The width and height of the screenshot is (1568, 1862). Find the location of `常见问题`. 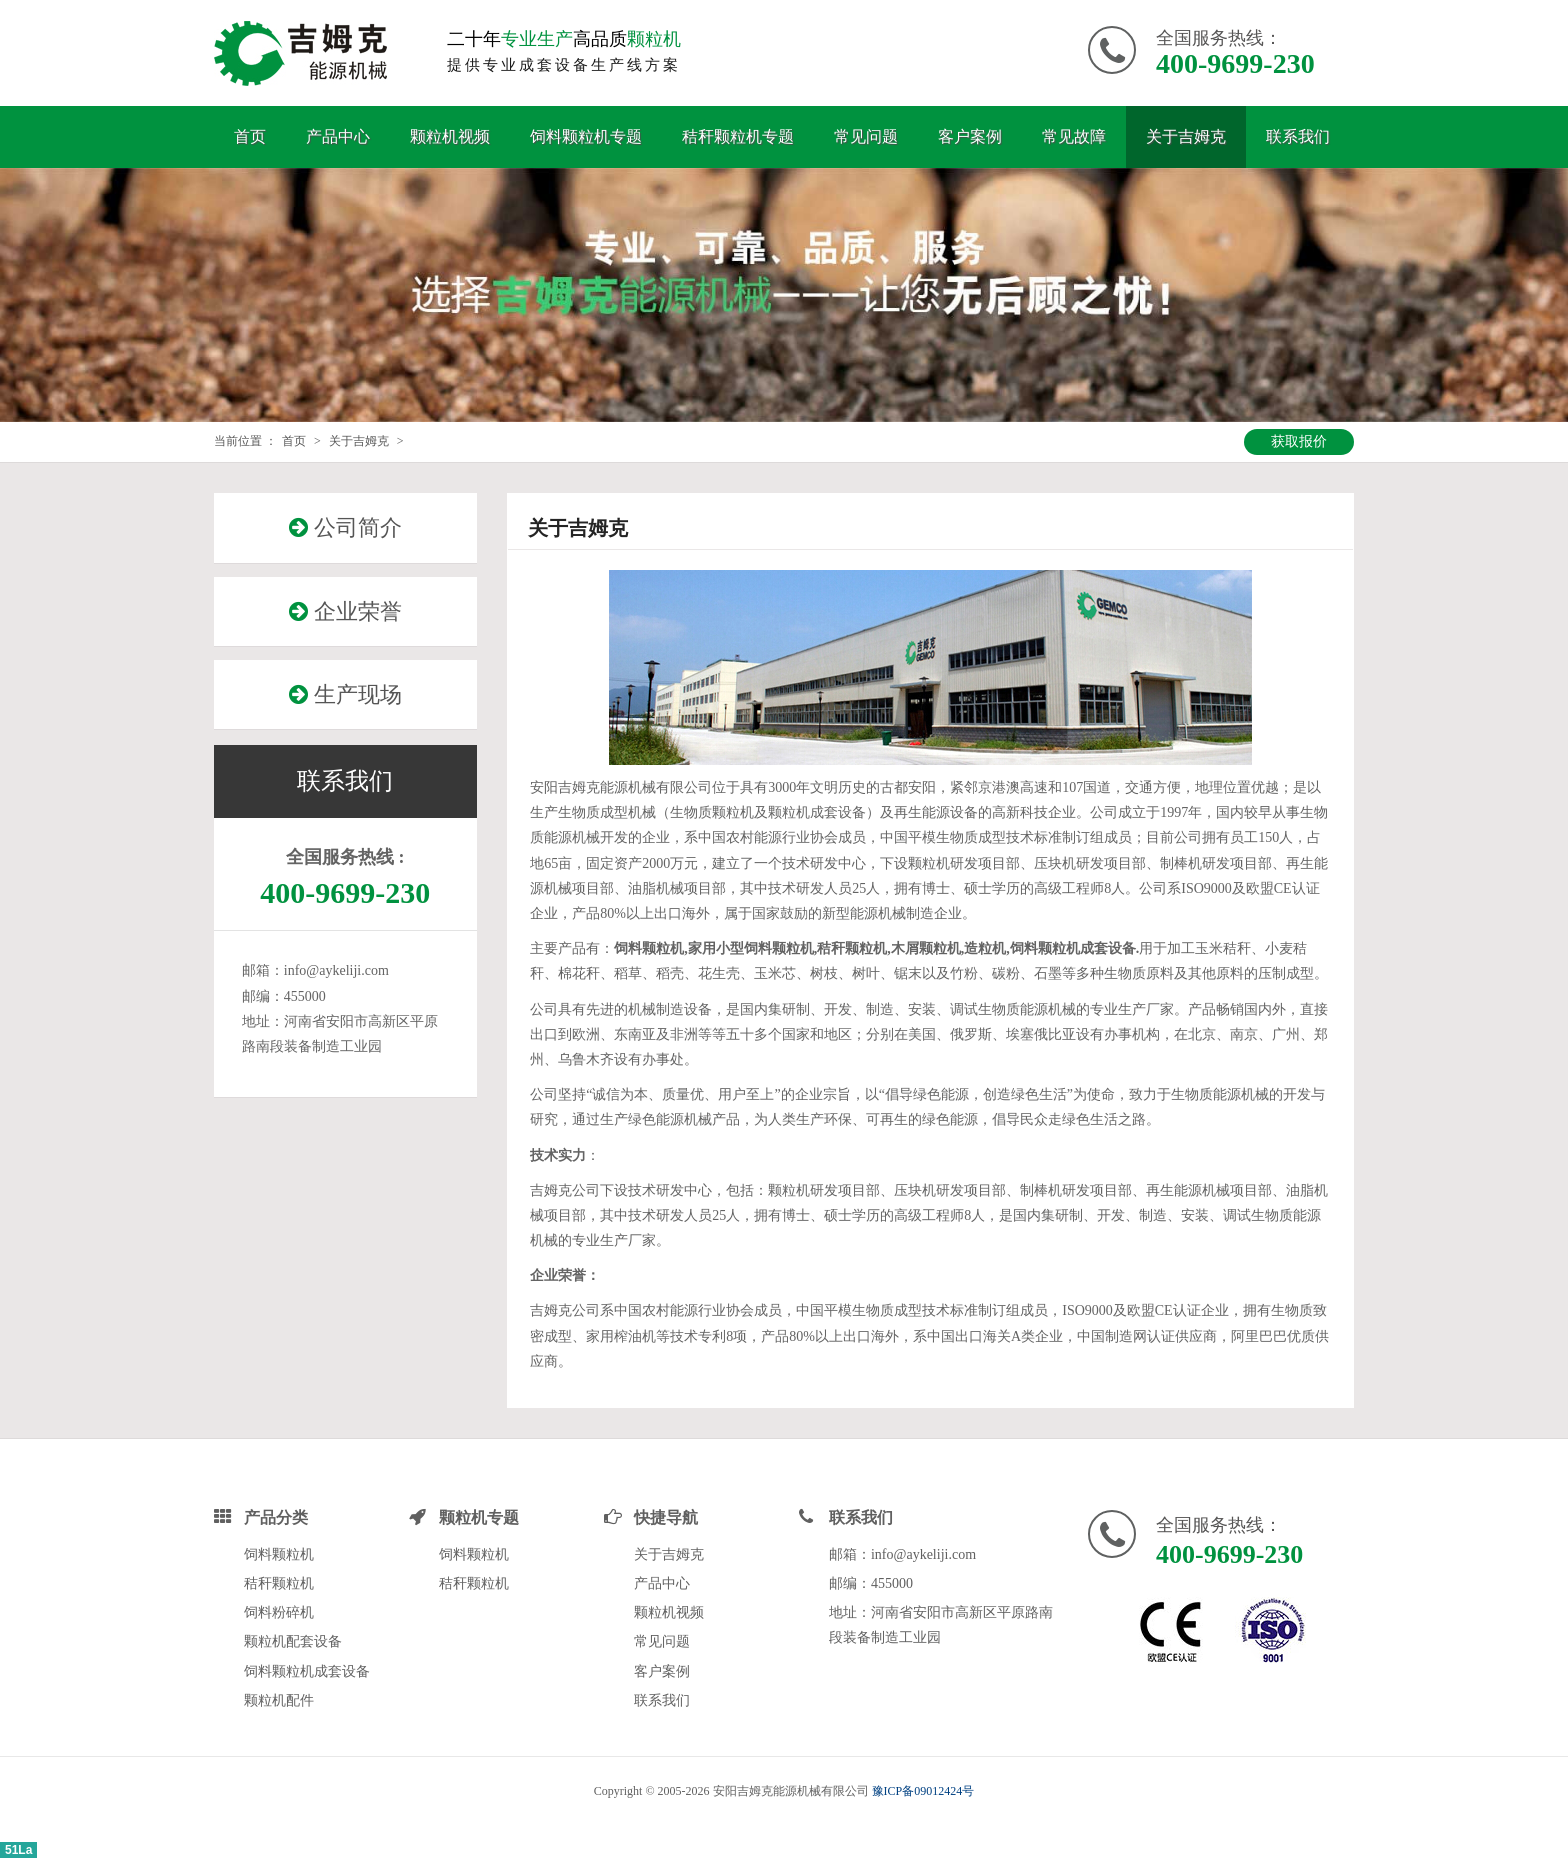

常见问题 is located at coordinates (866, 136).